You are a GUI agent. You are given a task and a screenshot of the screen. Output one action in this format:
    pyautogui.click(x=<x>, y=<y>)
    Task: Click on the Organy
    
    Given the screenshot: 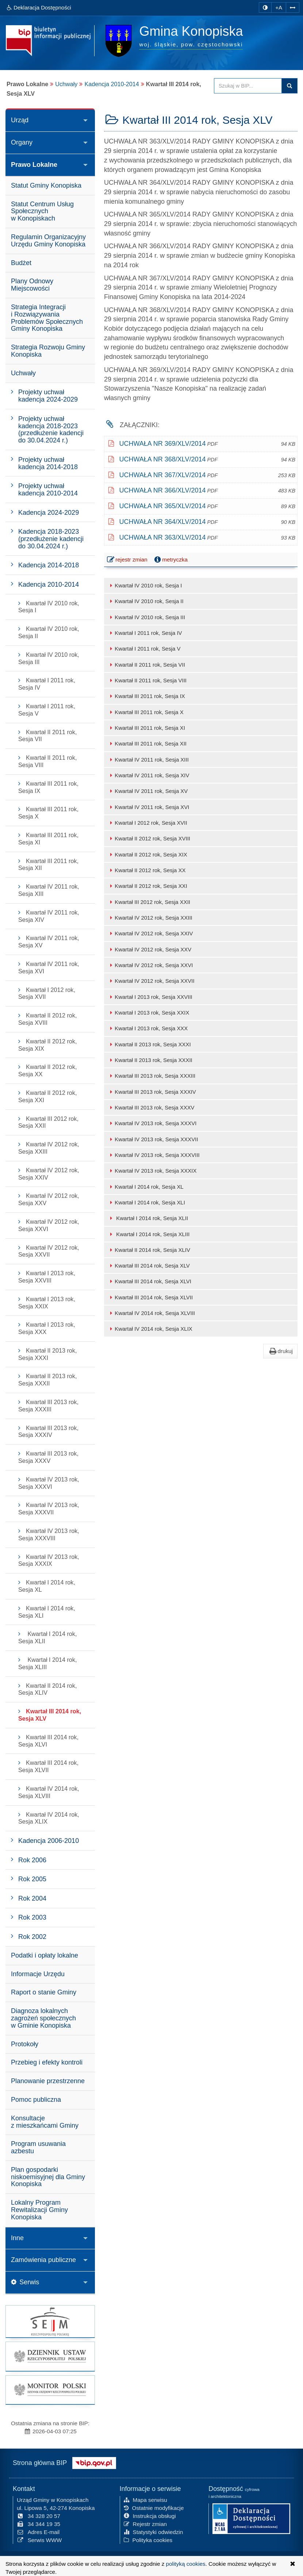 What is the action you would take?
    pyautogui.click(x=21, y=142)
    